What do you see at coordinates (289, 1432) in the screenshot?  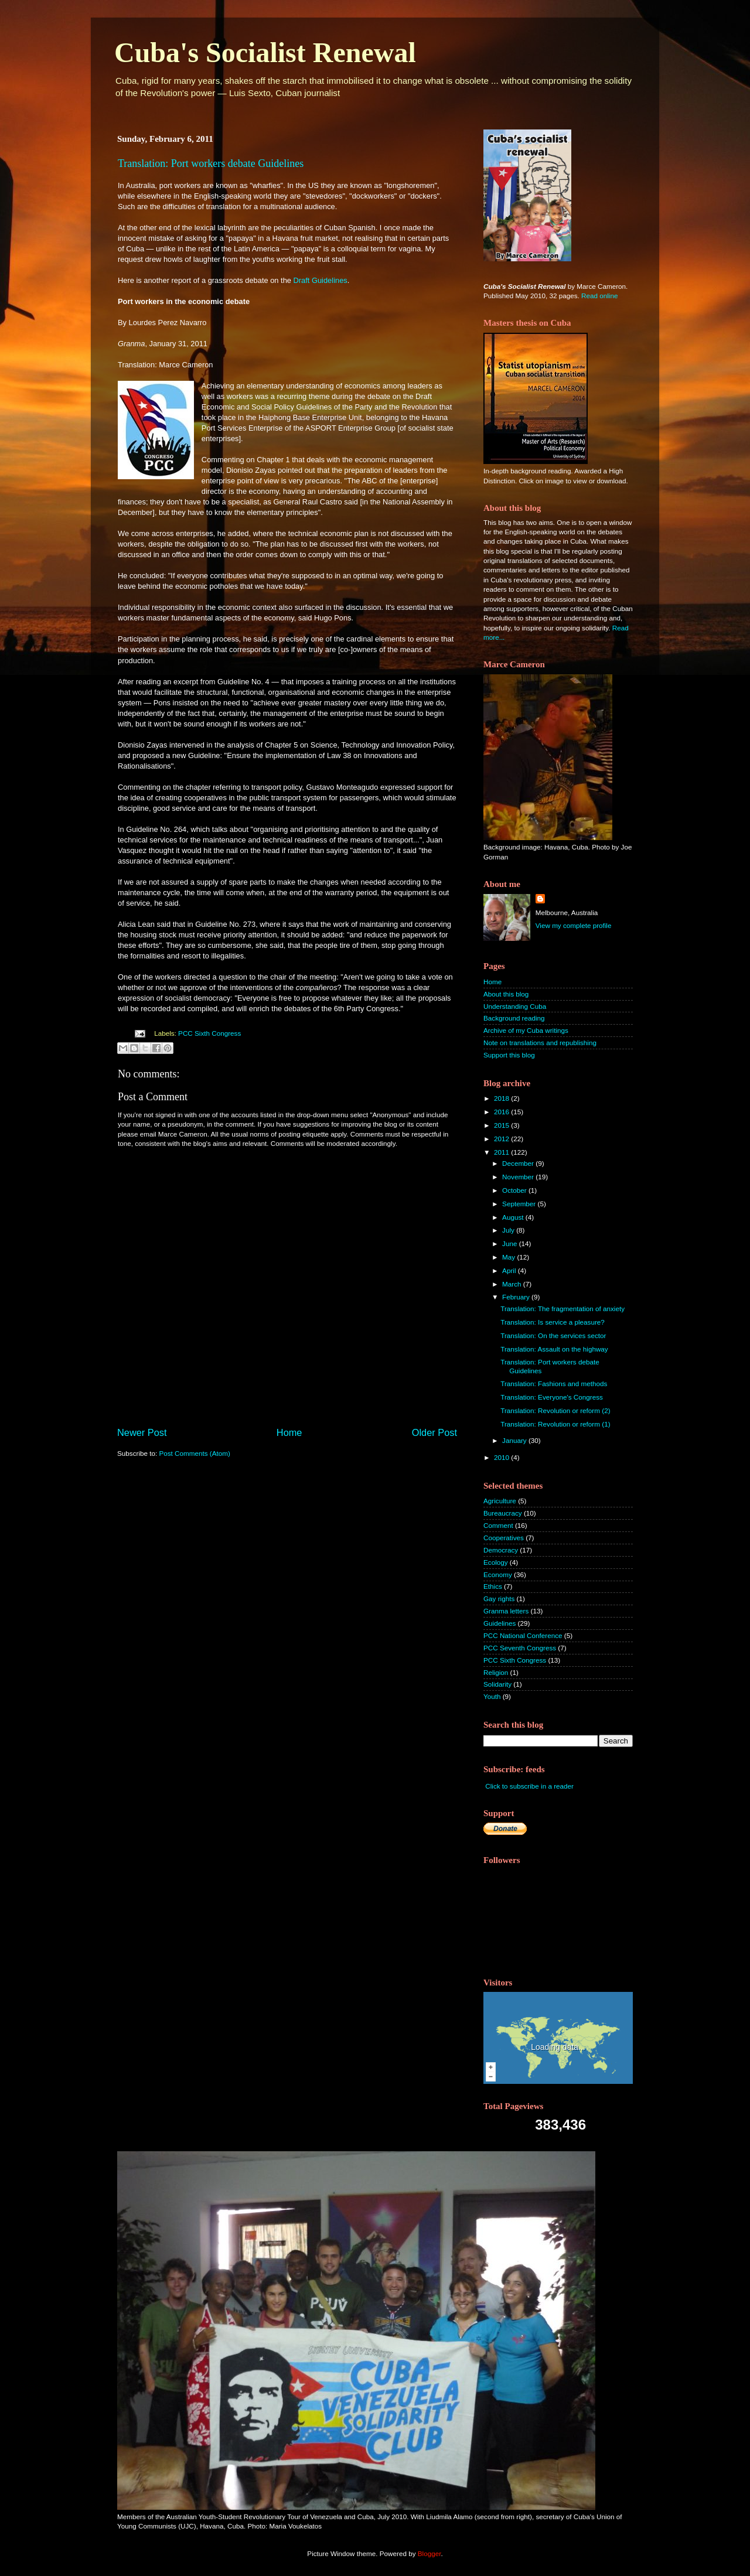 I see `Home` at bounding box center [289, 1432].